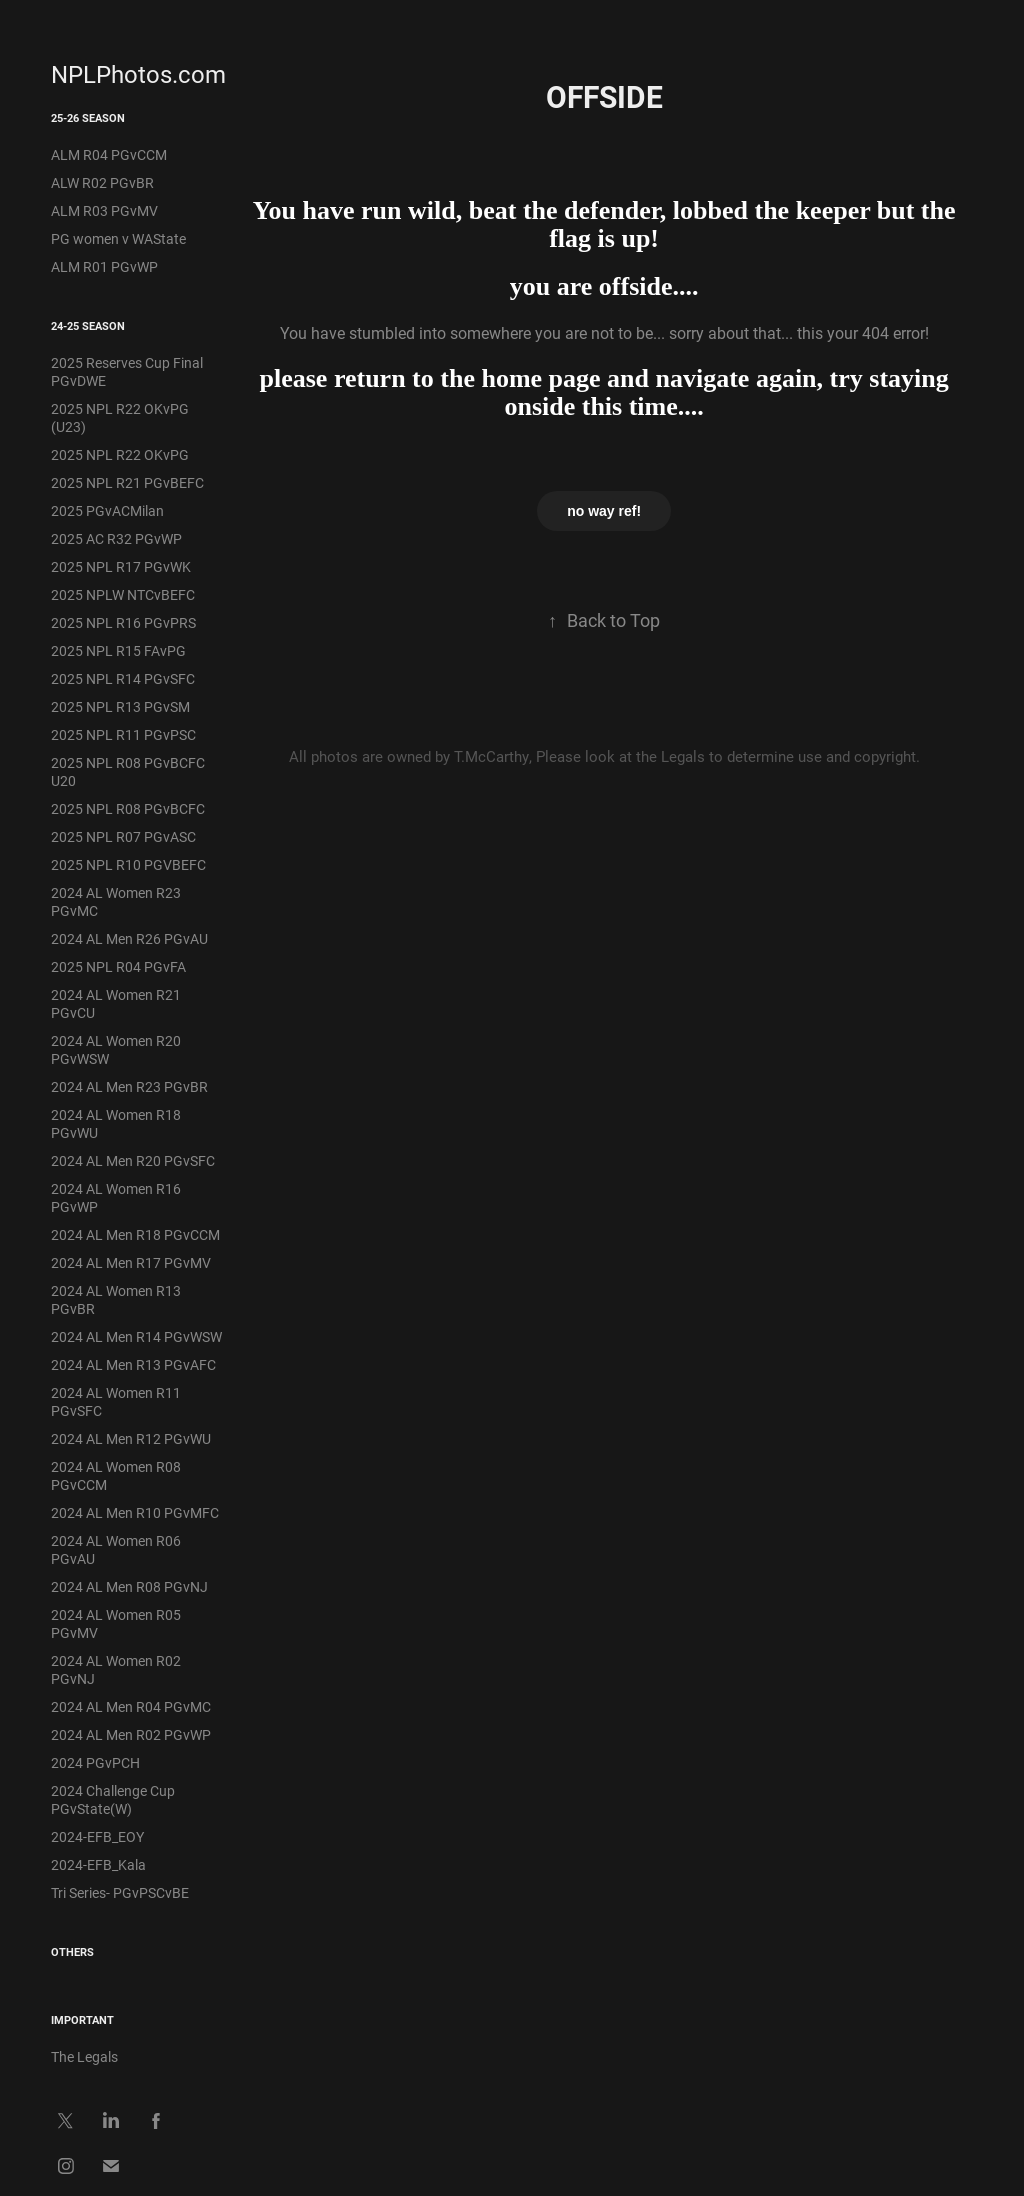  Describe the element at coordinates (113, 1799) in the screenshot. I see `2024 Challenge Cup PGvState(W)` at that location.